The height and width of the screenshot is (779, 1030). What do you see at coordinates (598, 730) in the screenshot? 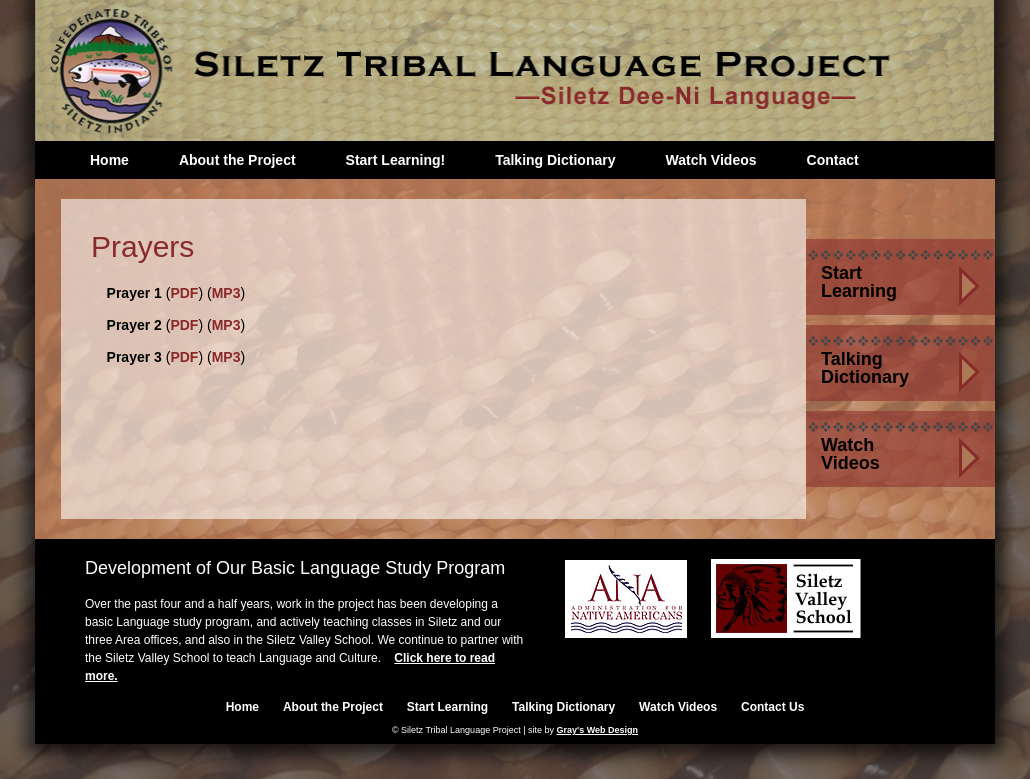
I see `Gray's Web Design` at bounding box center [598, 730].